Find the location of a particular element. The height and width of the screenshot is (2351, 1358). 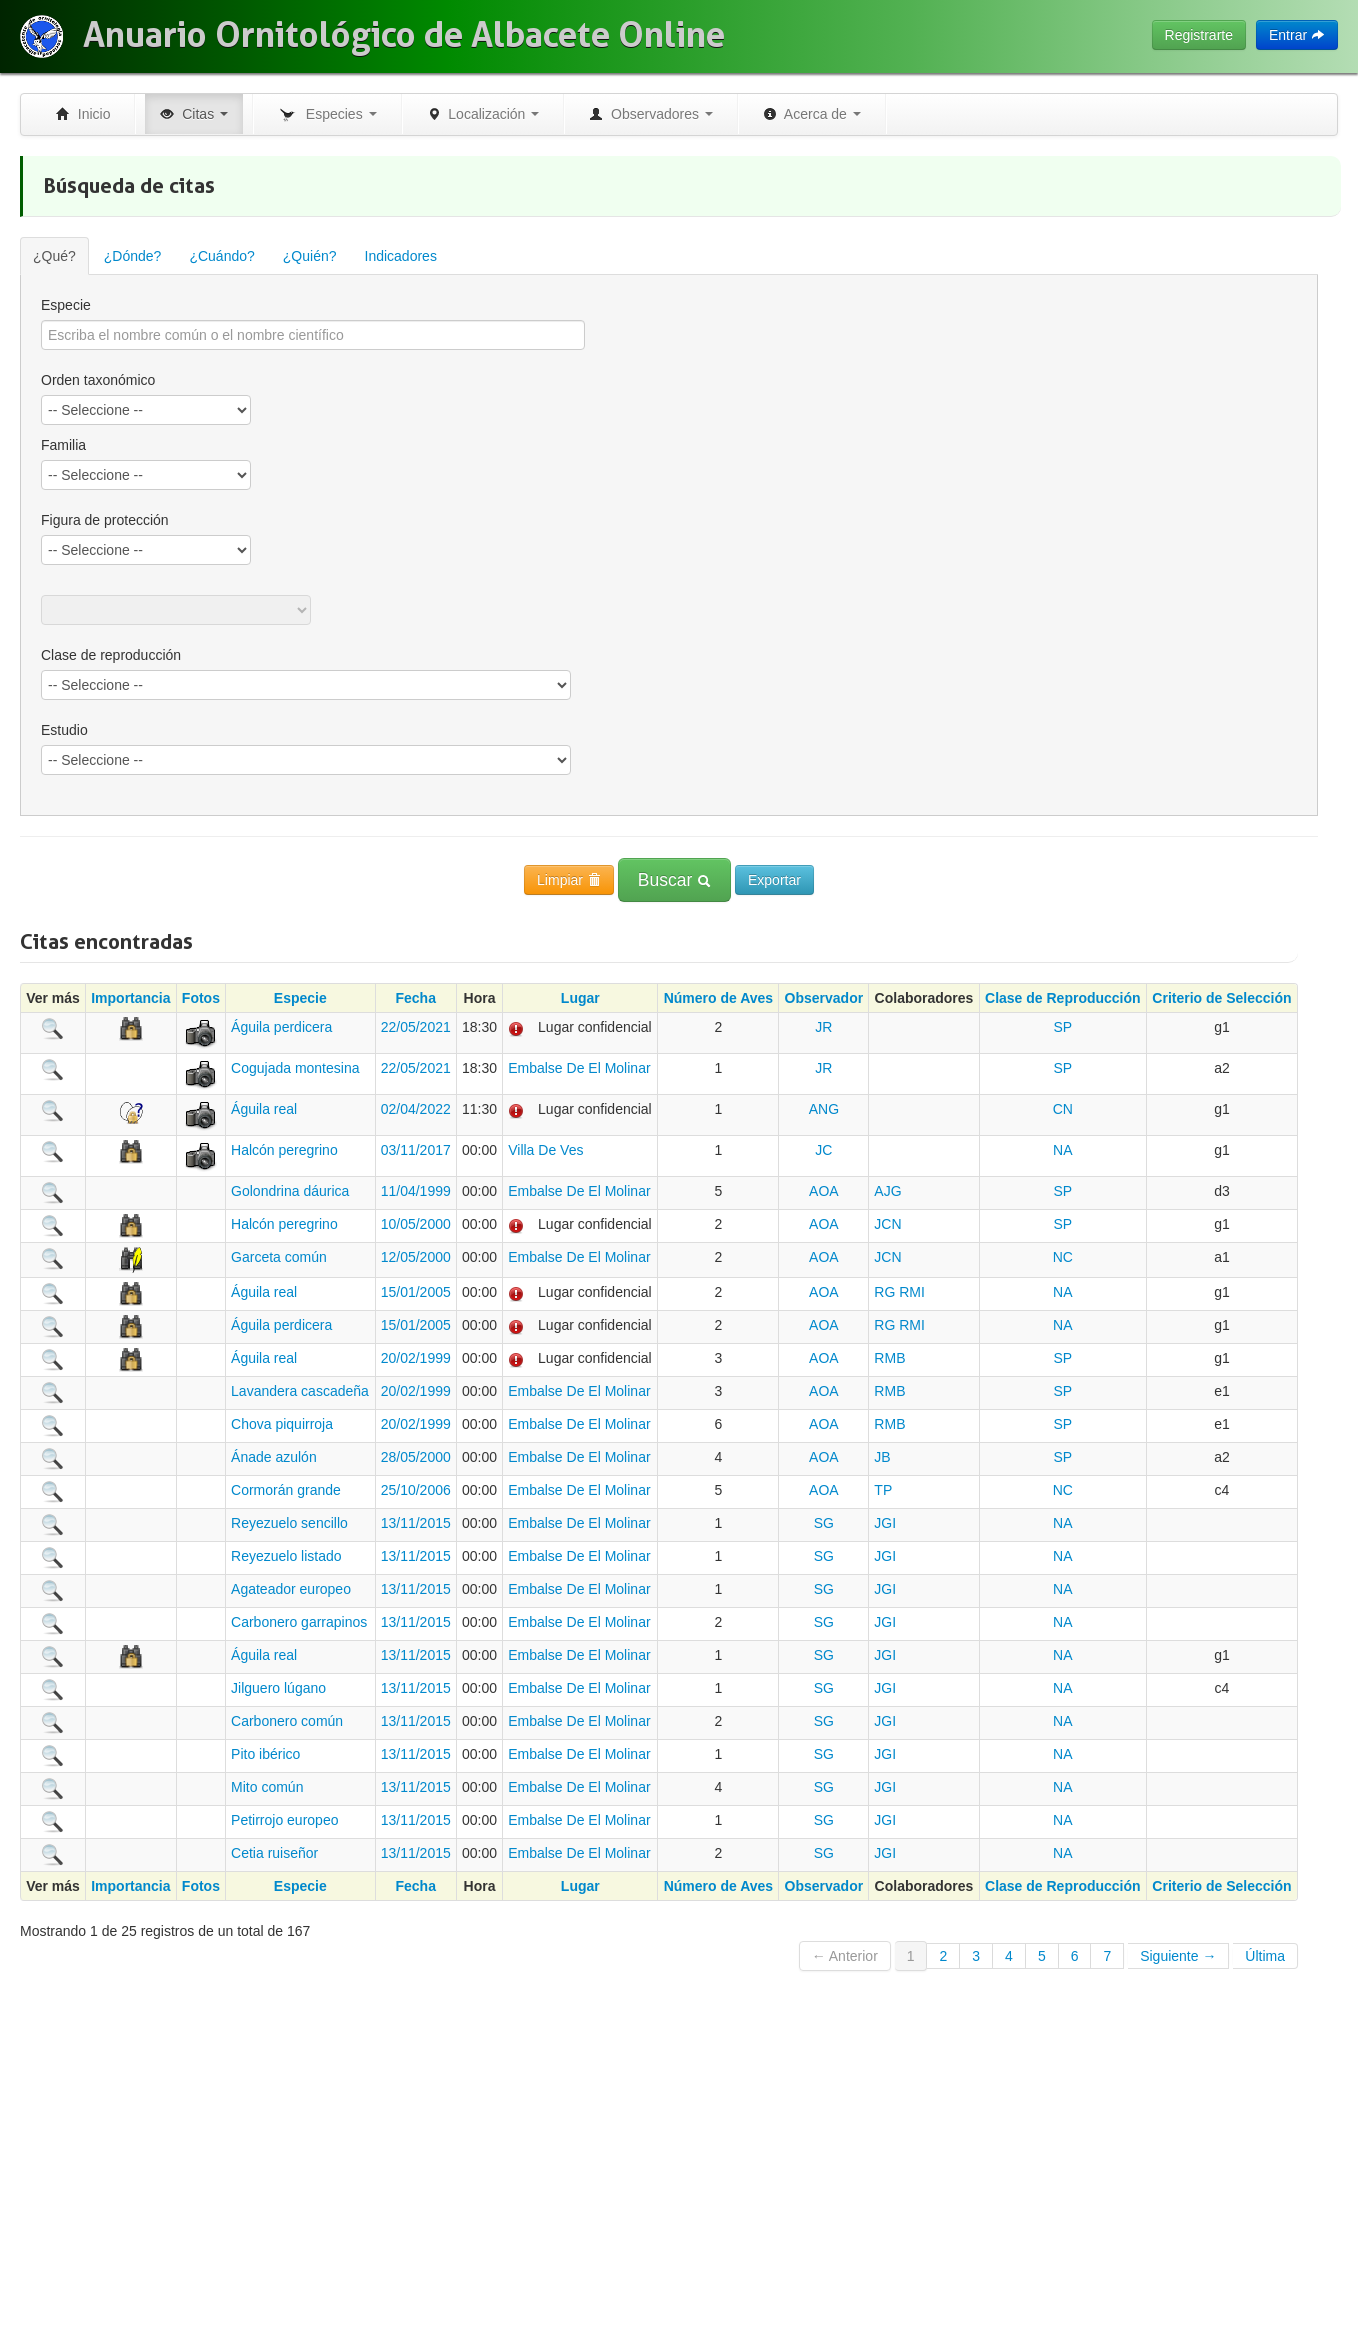

Petirrojo europeo is located at coordinates (284, 1820).